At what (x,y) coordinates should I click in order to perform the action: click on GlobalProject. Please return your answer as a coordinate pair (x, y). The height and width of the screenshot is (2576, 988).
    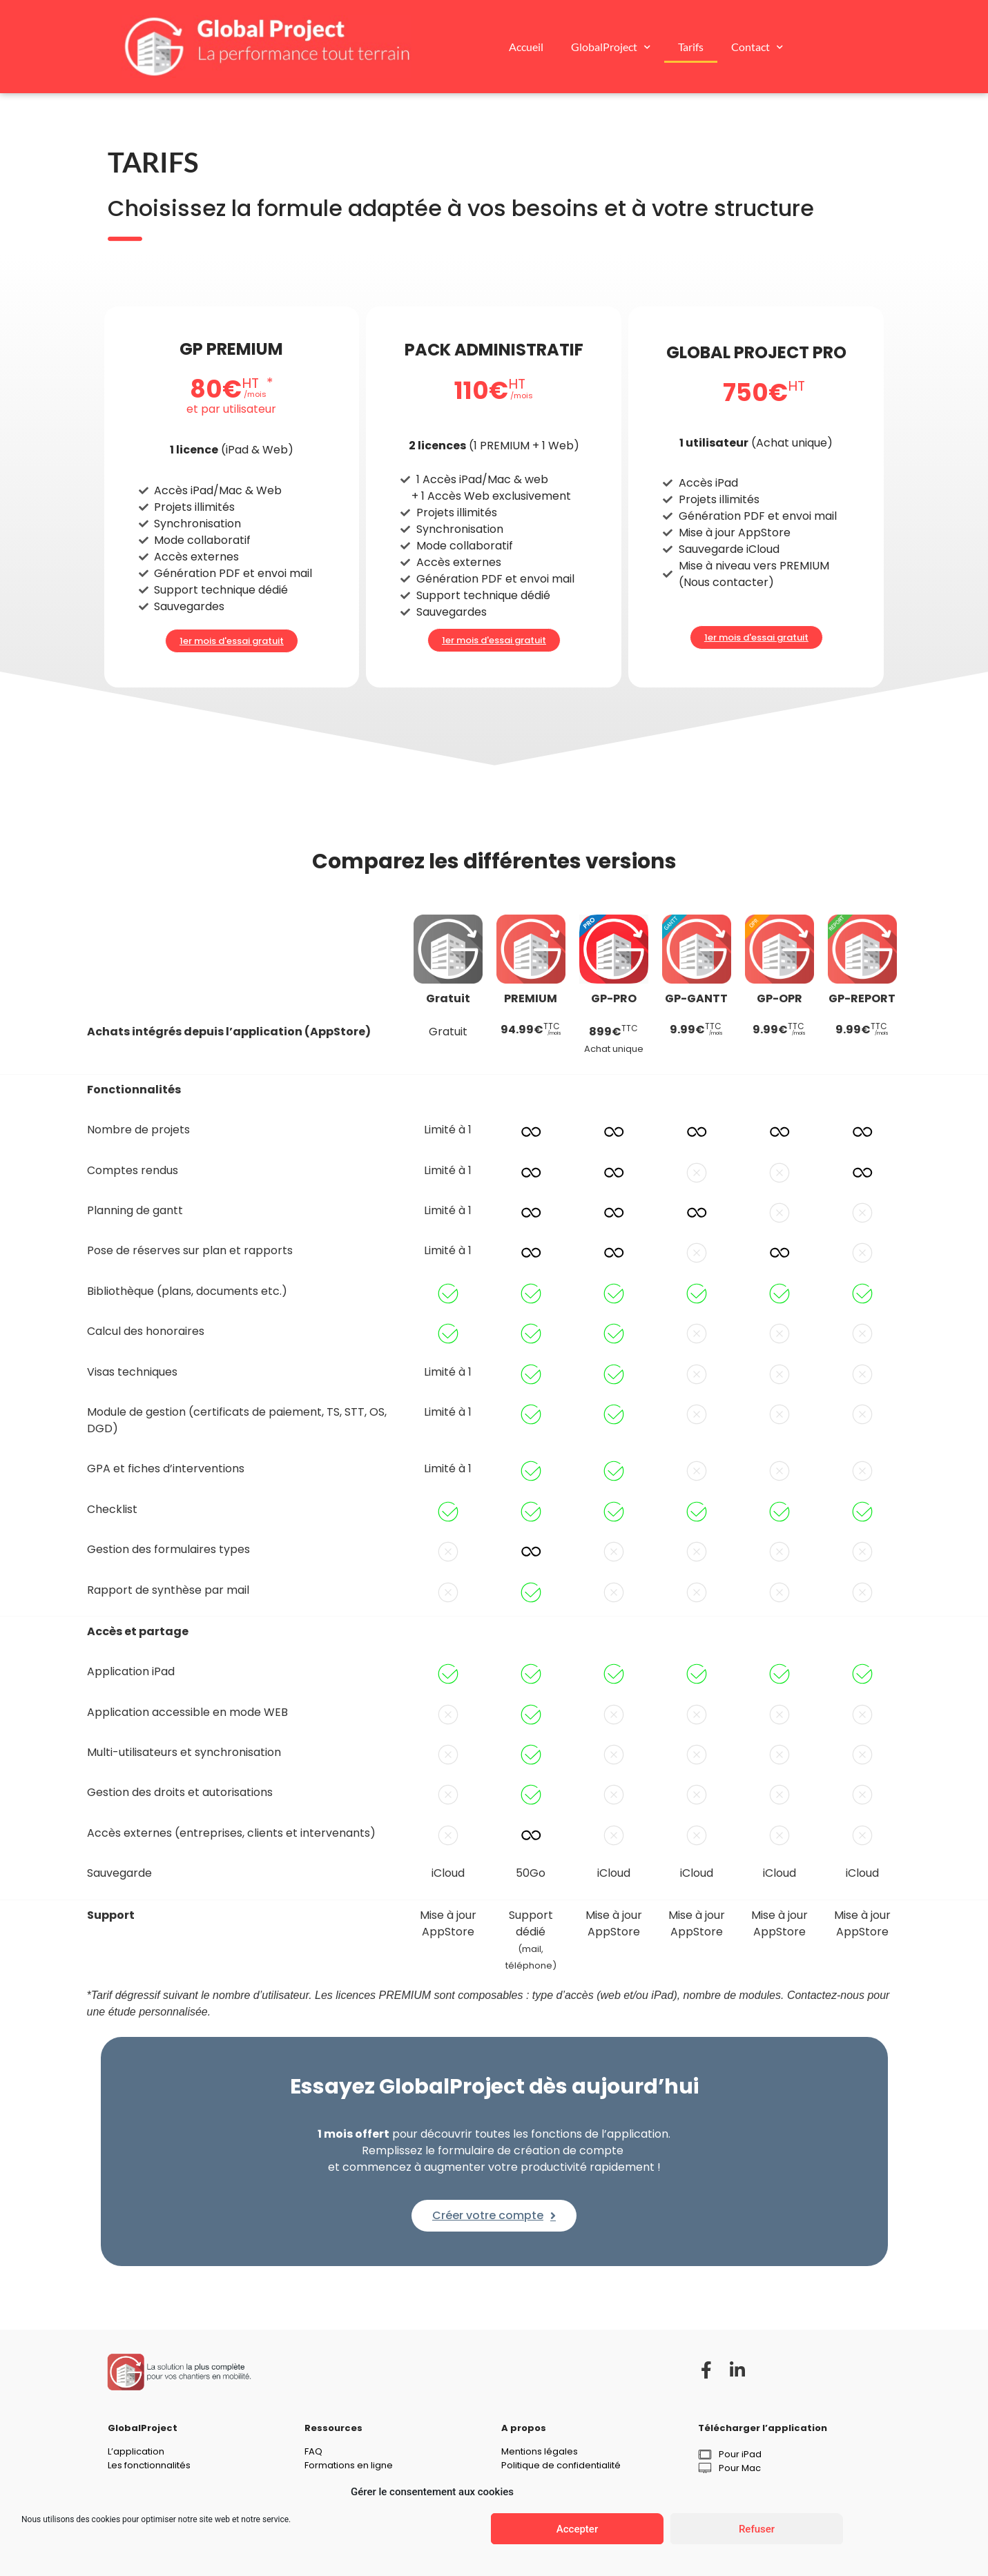
    Looking at the image, I should click on (610, 47).